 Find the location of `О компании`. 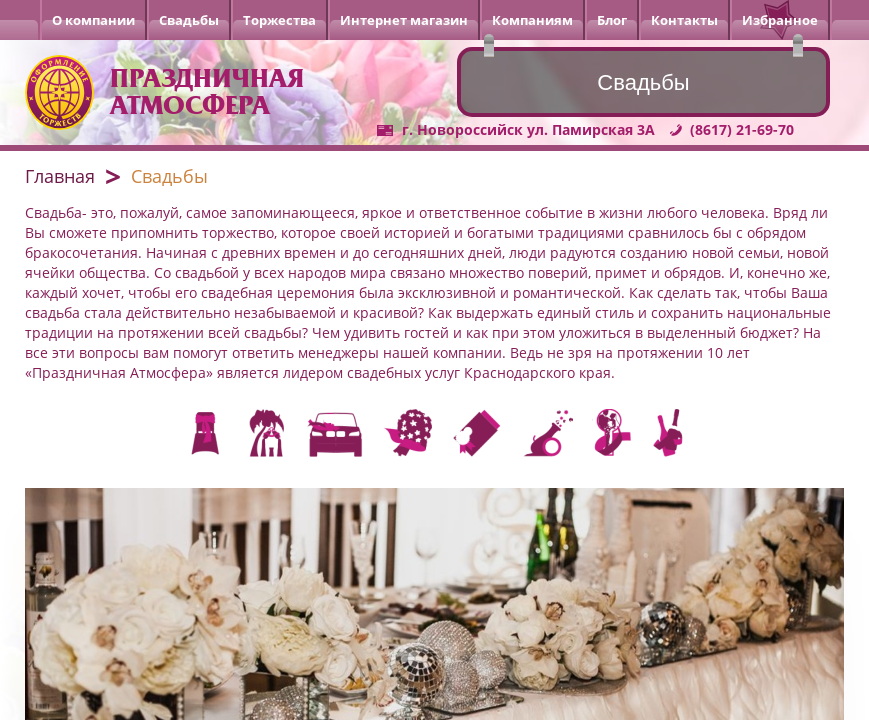

О компании is located at coordinates (93, 20).